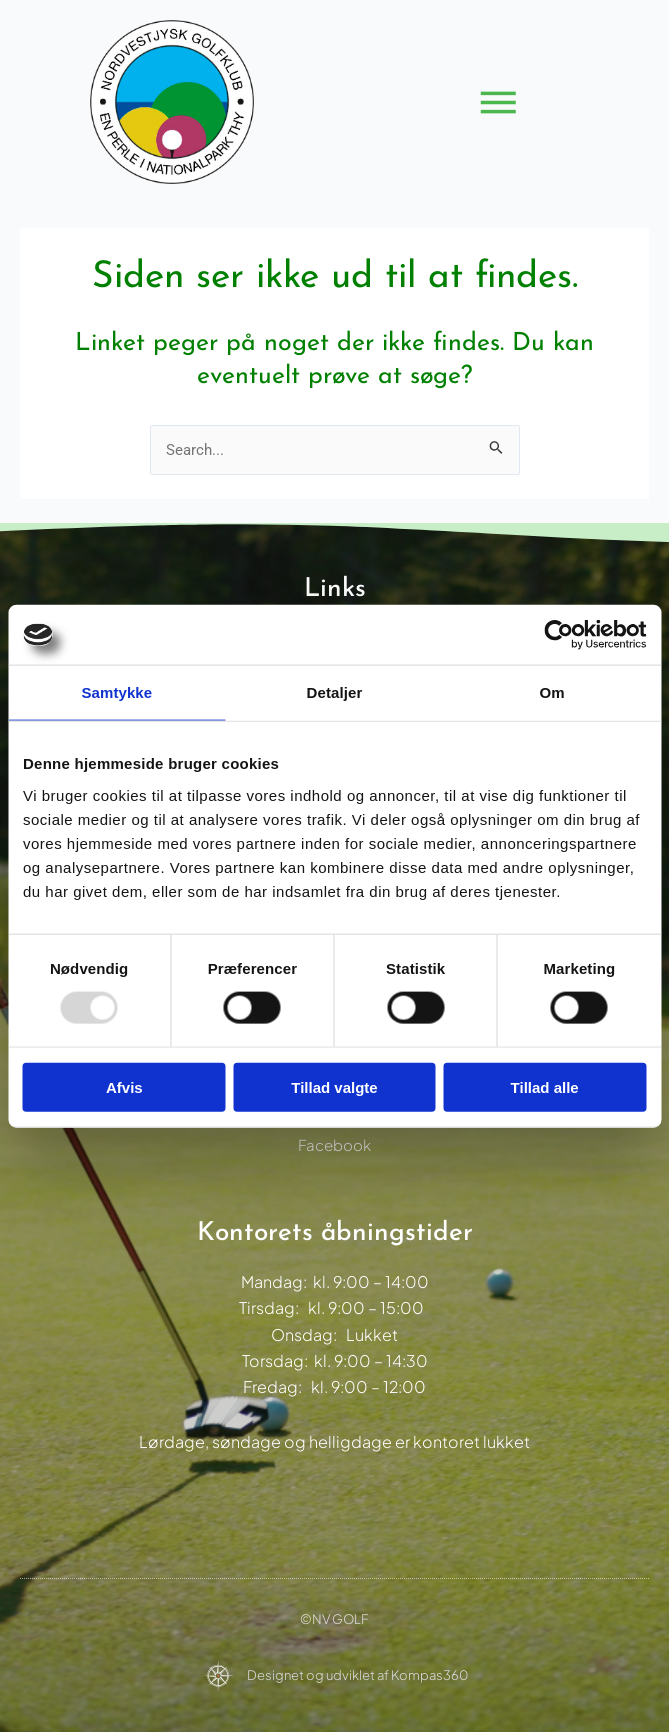 This screenshot has height=1732, width=669. What do you see at coordinates (552, 692) in the screenshot?
I see `Om [tab]` at bounding box center [552, 692].